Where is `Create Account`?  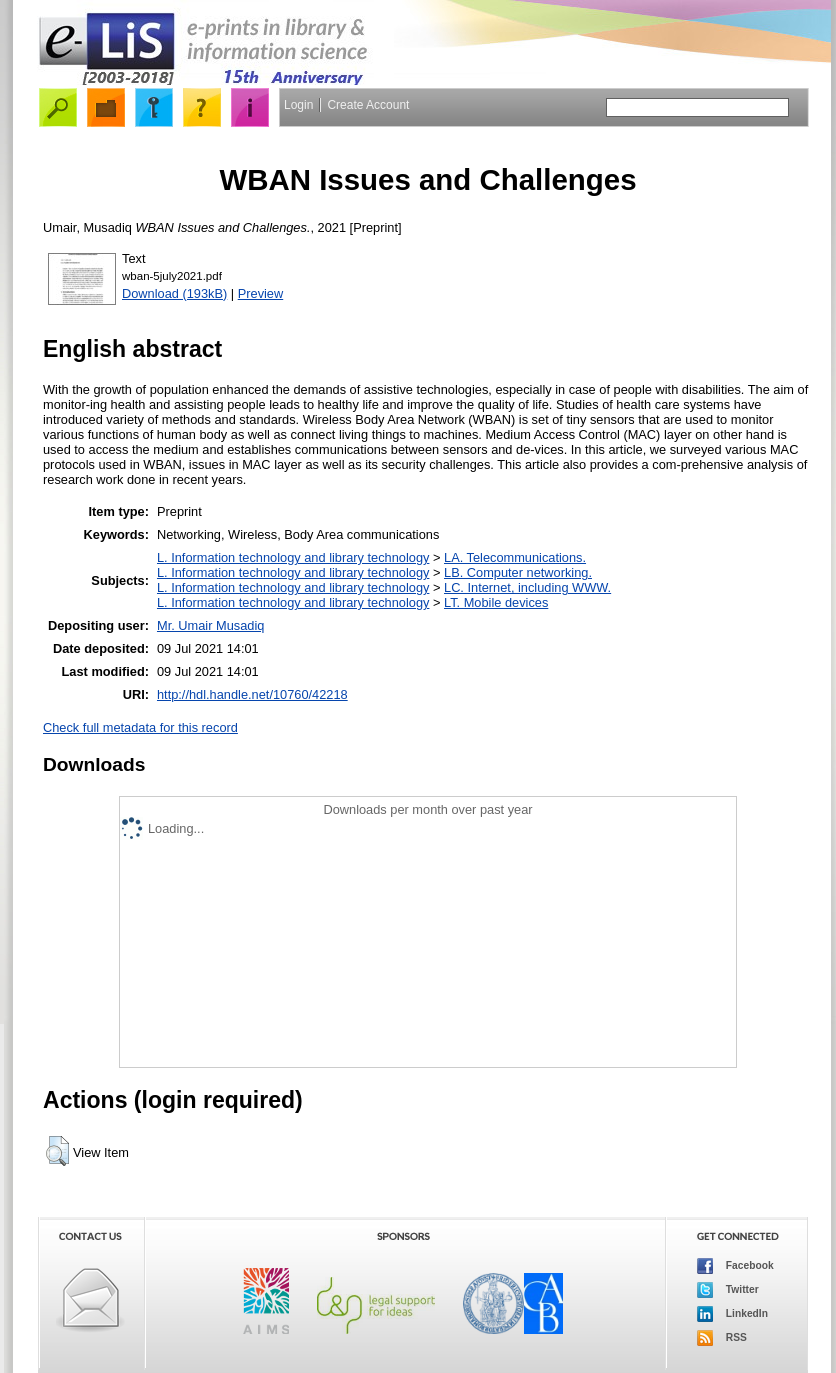
Create Account is located at coordinates (368, 105).